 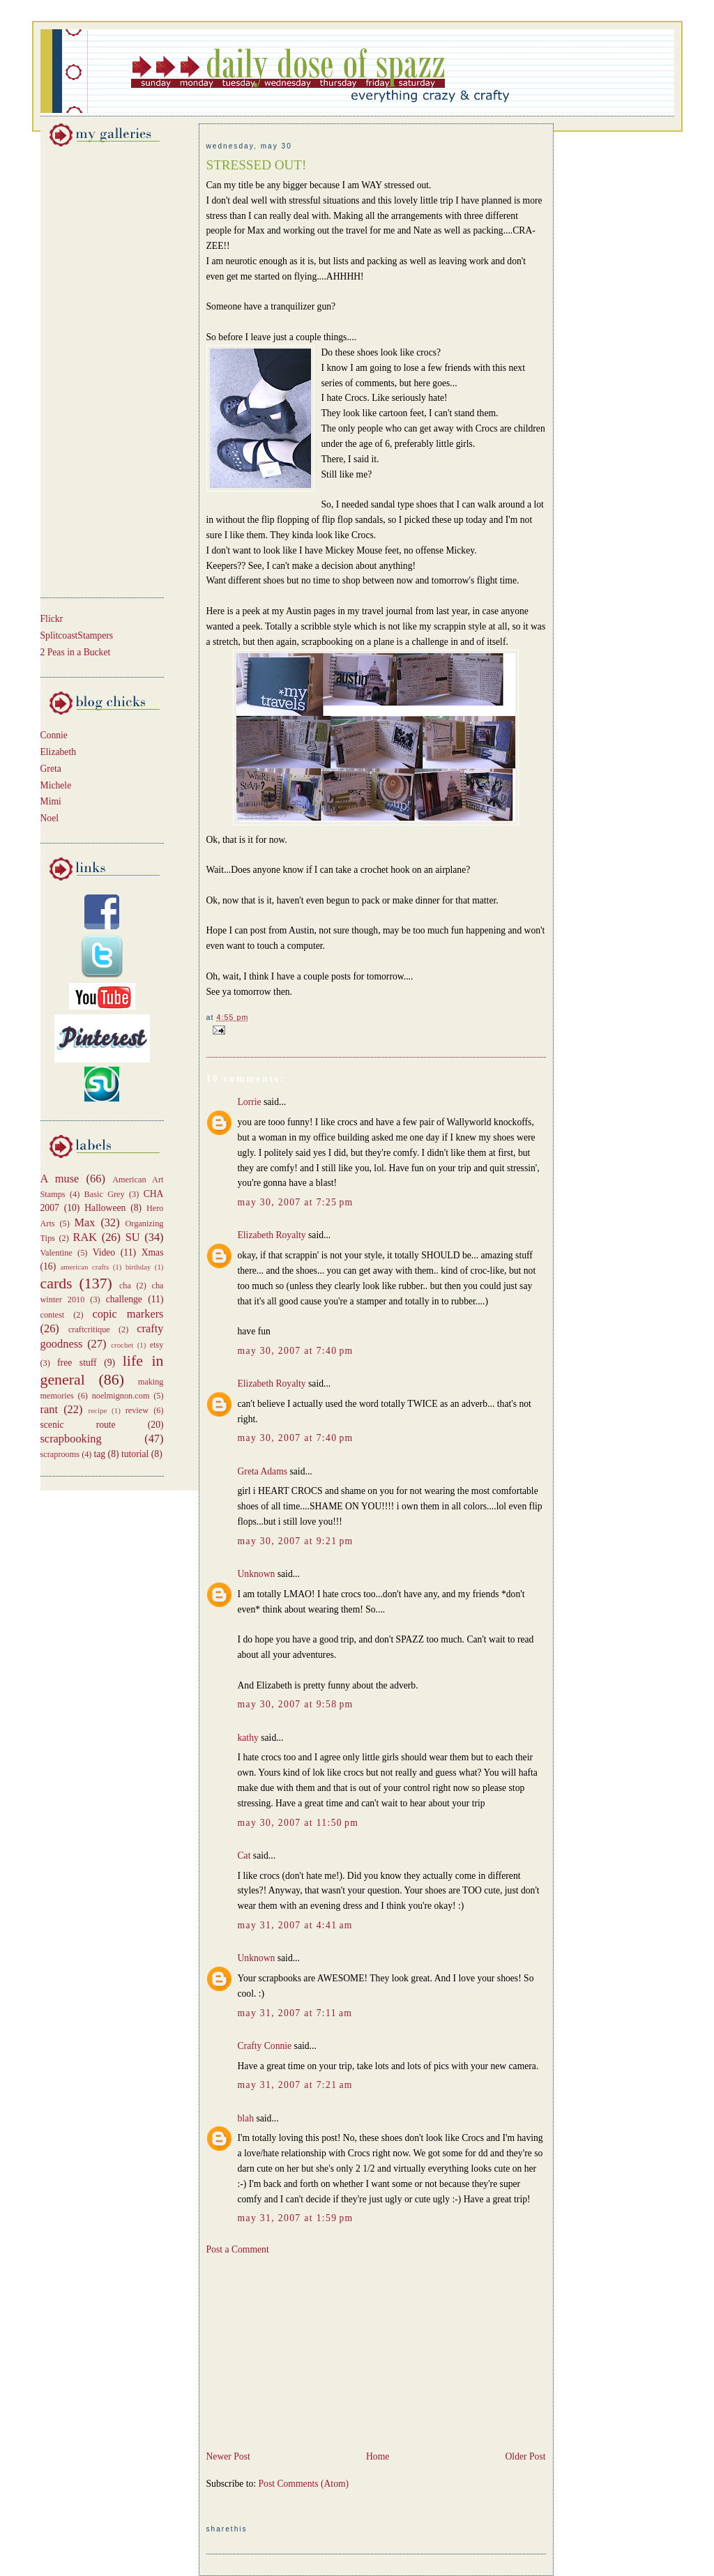 I want to click on May 31, 2007 at 7:11 AM, so click(x=295, y=2013).